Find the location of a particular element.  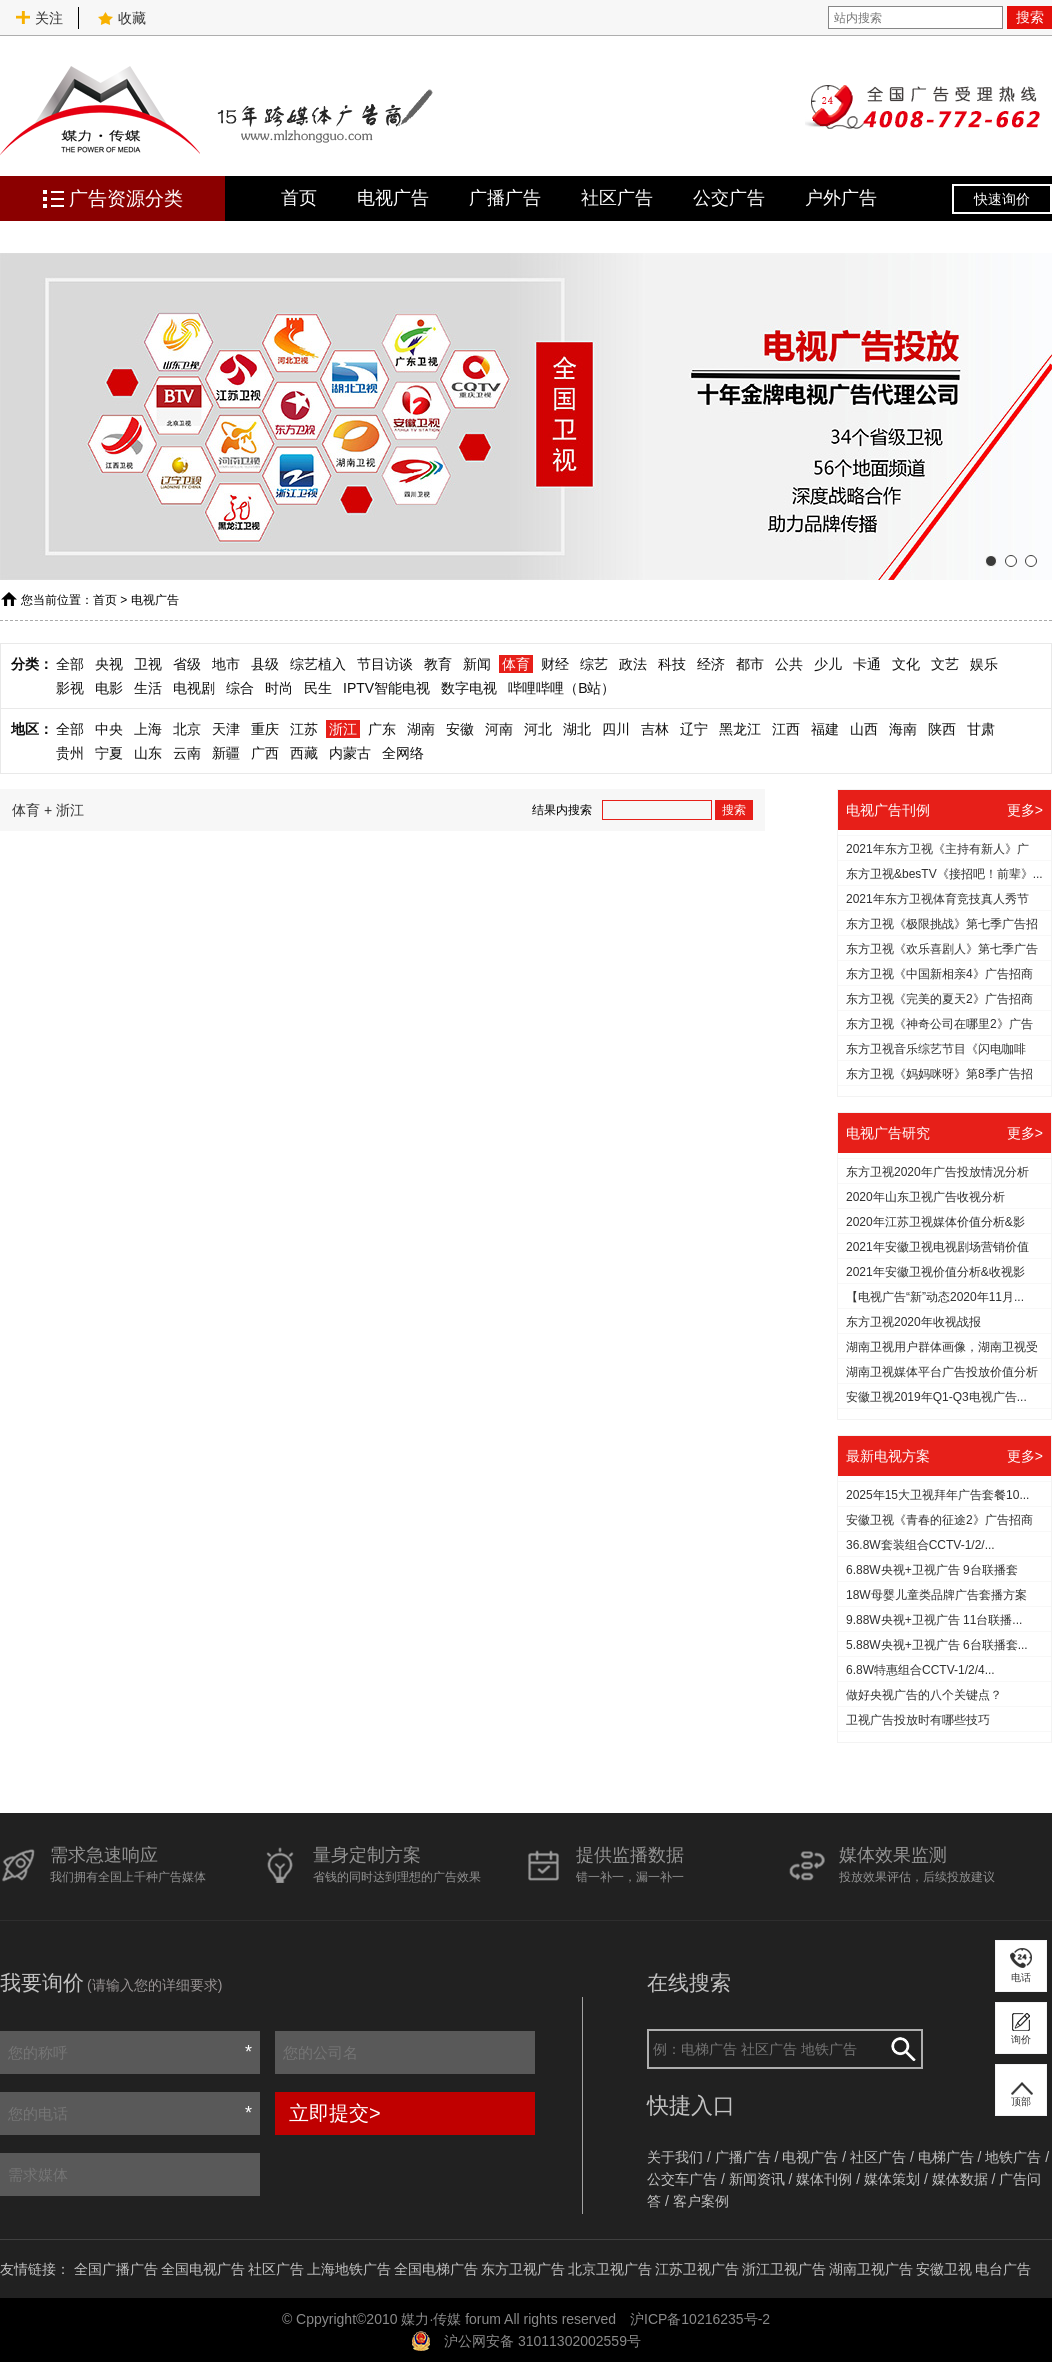

娱乐 is located at coordinates (984, 664).